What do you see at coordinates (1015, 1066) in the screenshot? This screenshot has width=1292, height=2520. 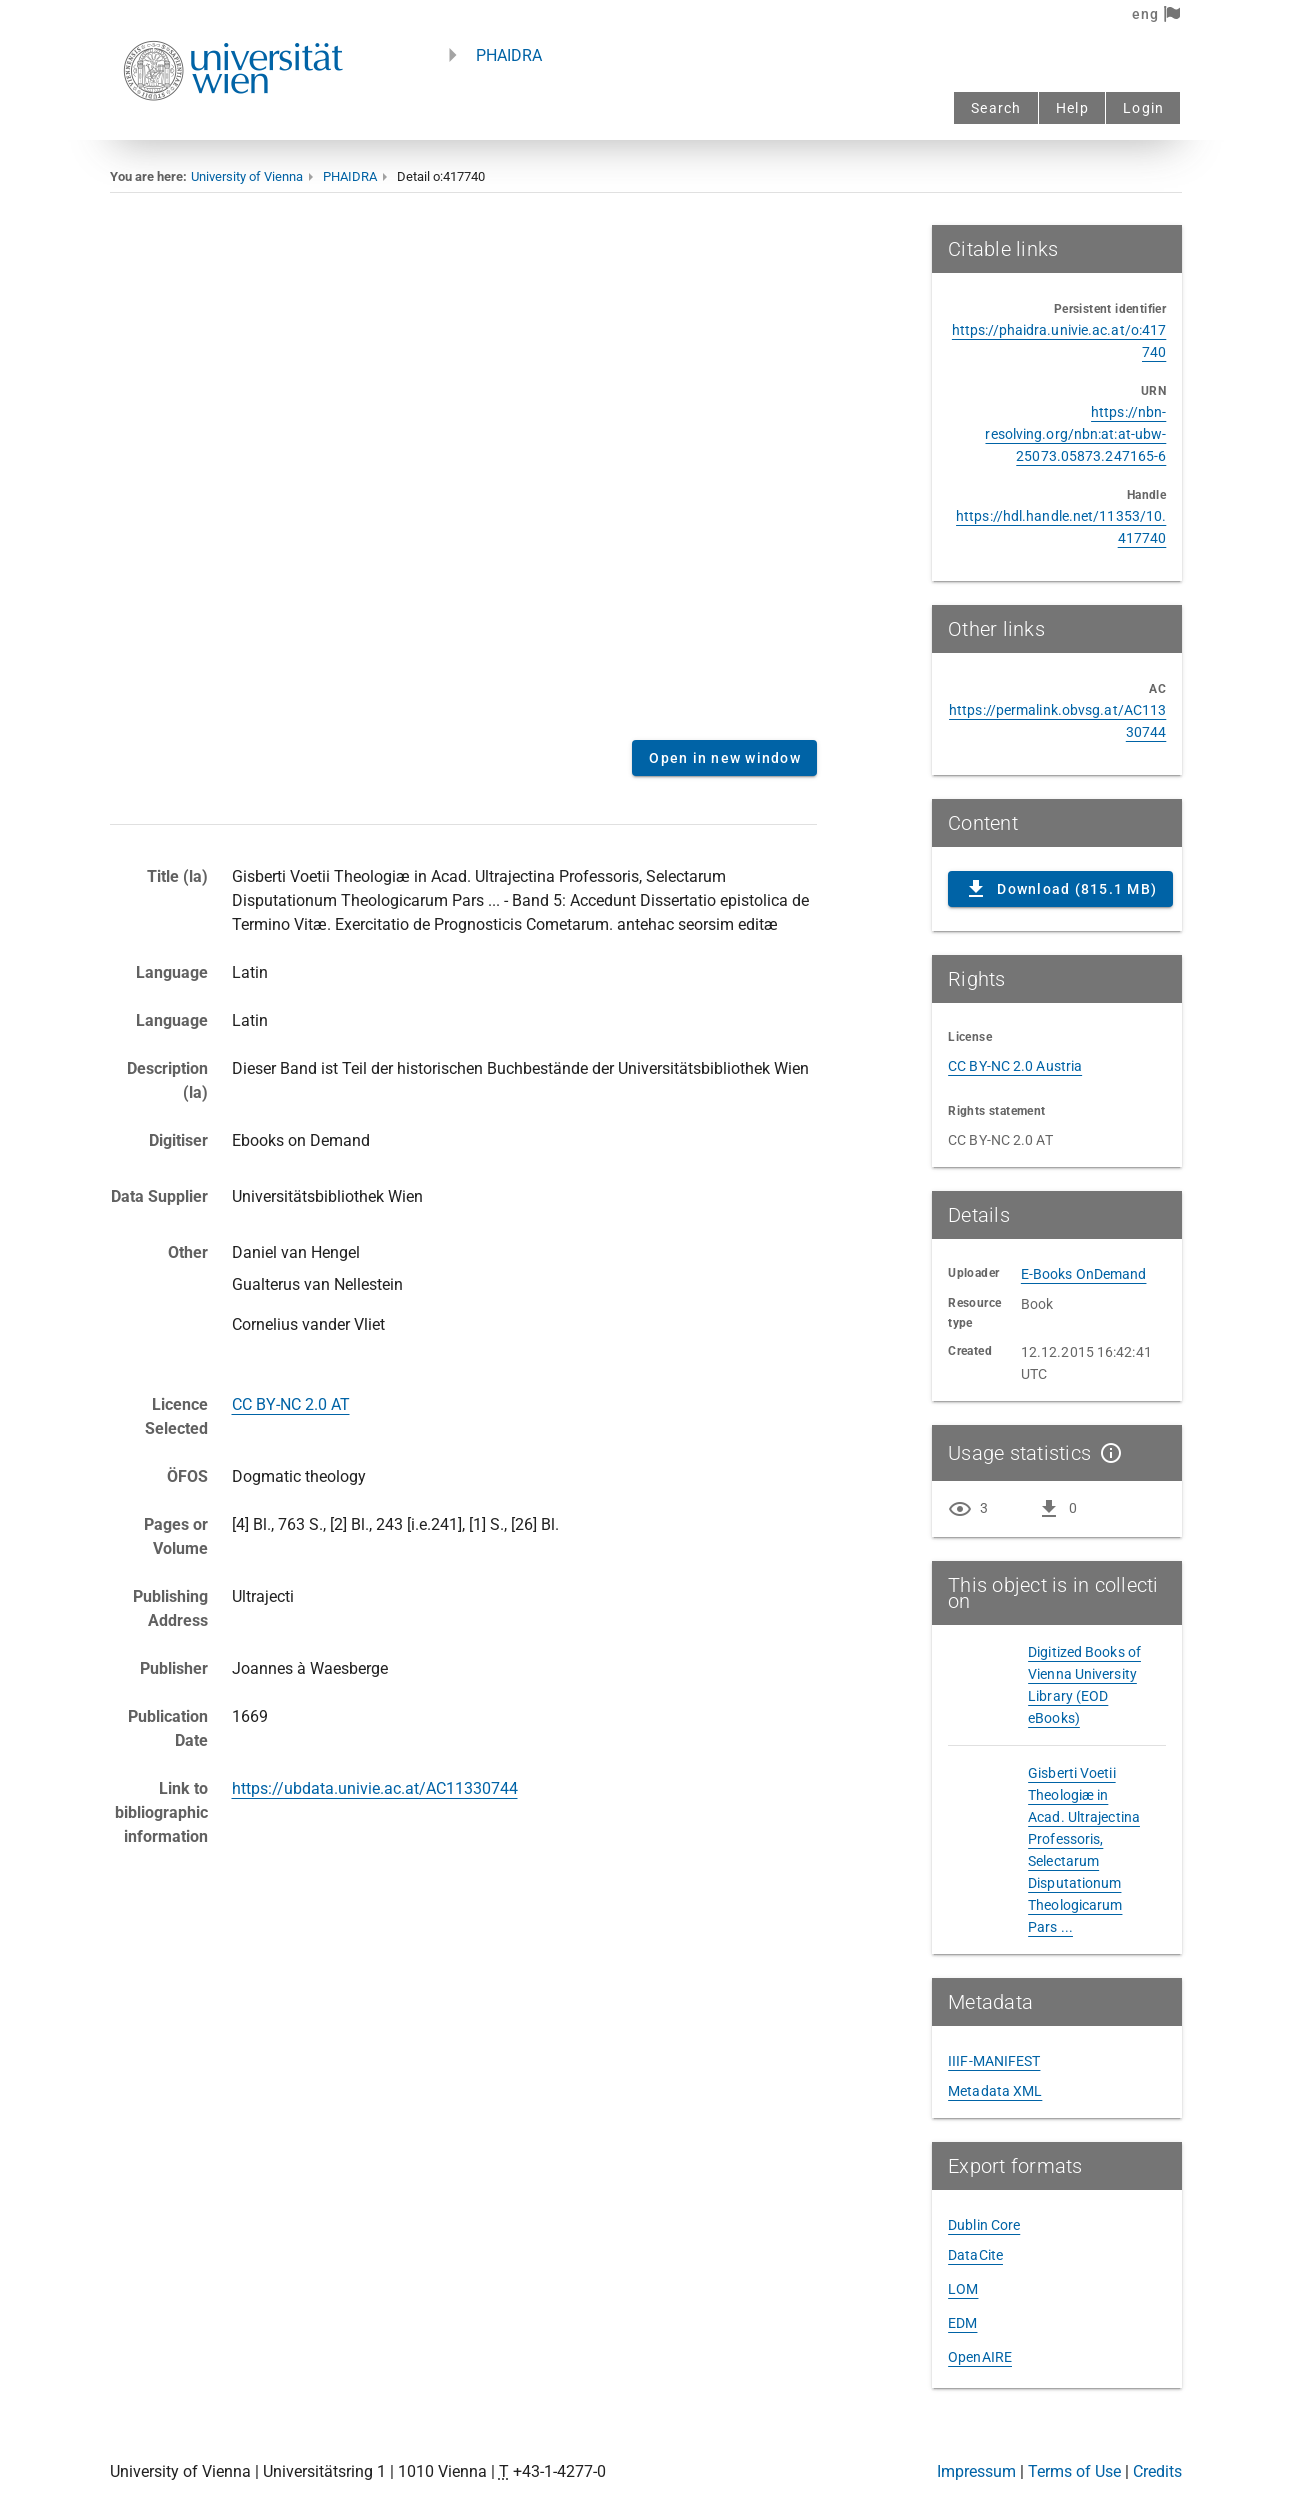 I see `CC BY-NC 2.0 Austria` at bounding box center [1015, 1066].